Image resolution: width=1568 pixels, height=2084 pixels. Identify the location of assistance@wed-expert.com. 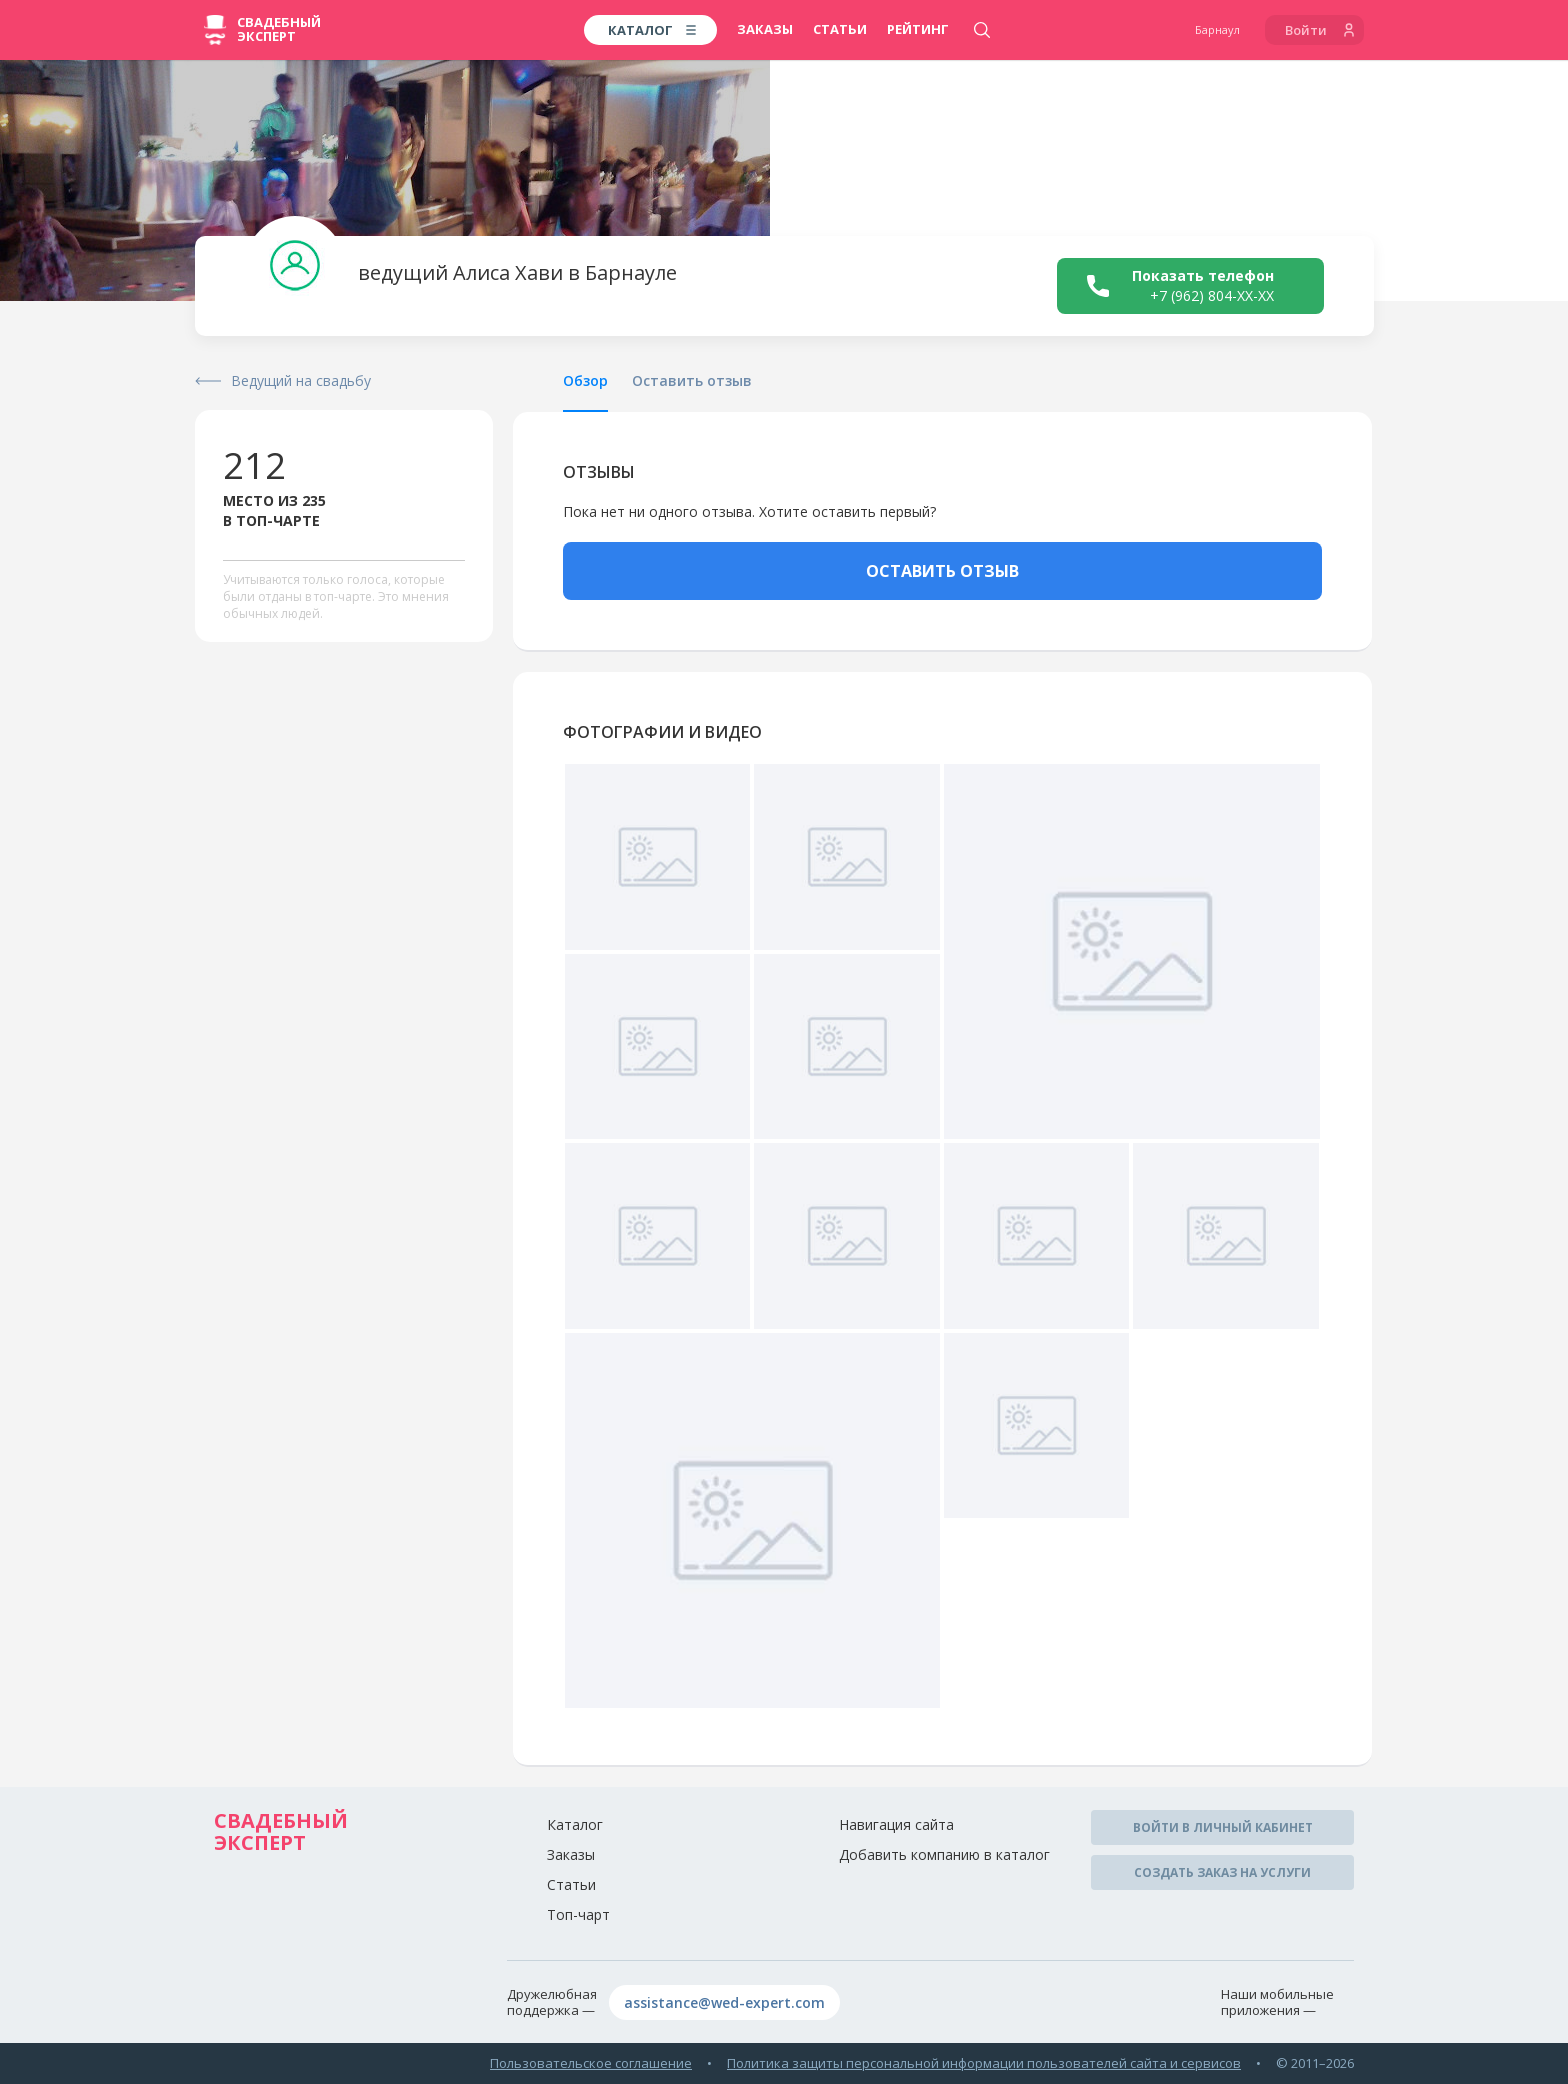
(724, 2002).